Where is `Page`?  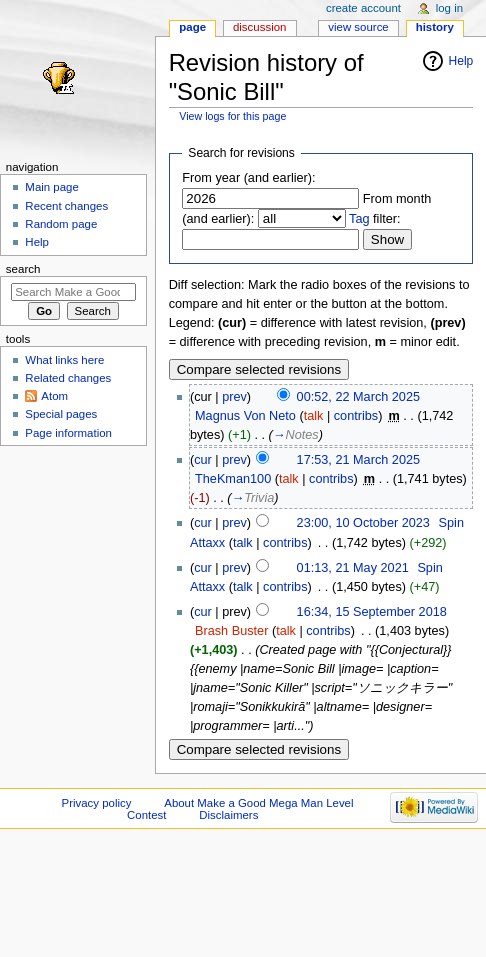 Page is located at coordinates (192, 27).